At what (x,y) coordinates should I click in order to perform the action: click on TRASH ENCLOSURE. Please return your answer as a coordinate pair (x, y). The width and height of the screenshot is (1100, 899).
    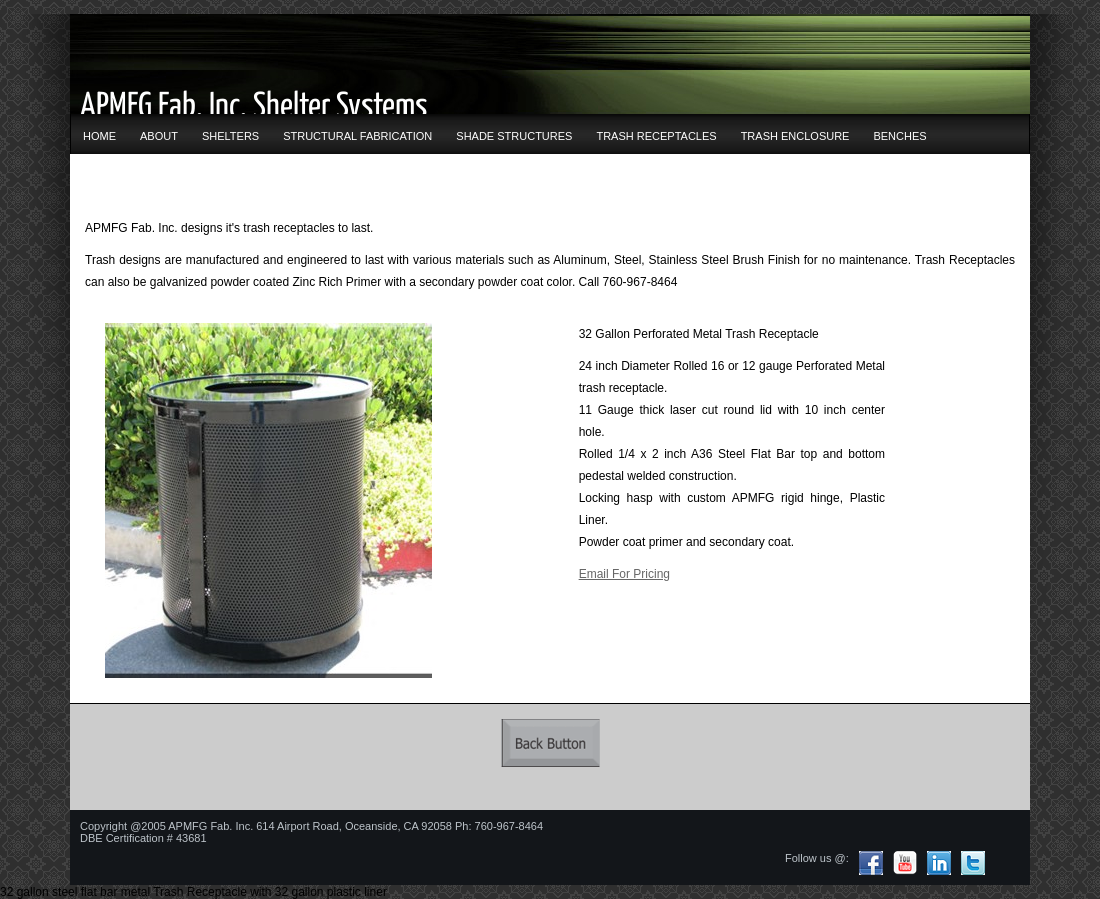
    Looking at the image, I should click on (795, 136).